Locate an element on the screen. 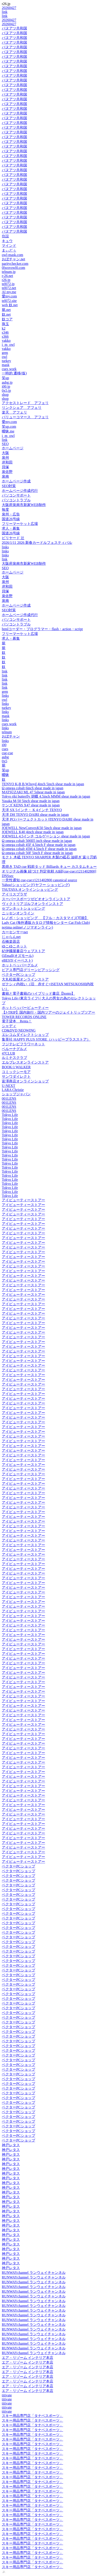  Tokyo riki butterfly 胡蝶 4.5inch MMM shear made in japan is located at coordinates (46, 796).